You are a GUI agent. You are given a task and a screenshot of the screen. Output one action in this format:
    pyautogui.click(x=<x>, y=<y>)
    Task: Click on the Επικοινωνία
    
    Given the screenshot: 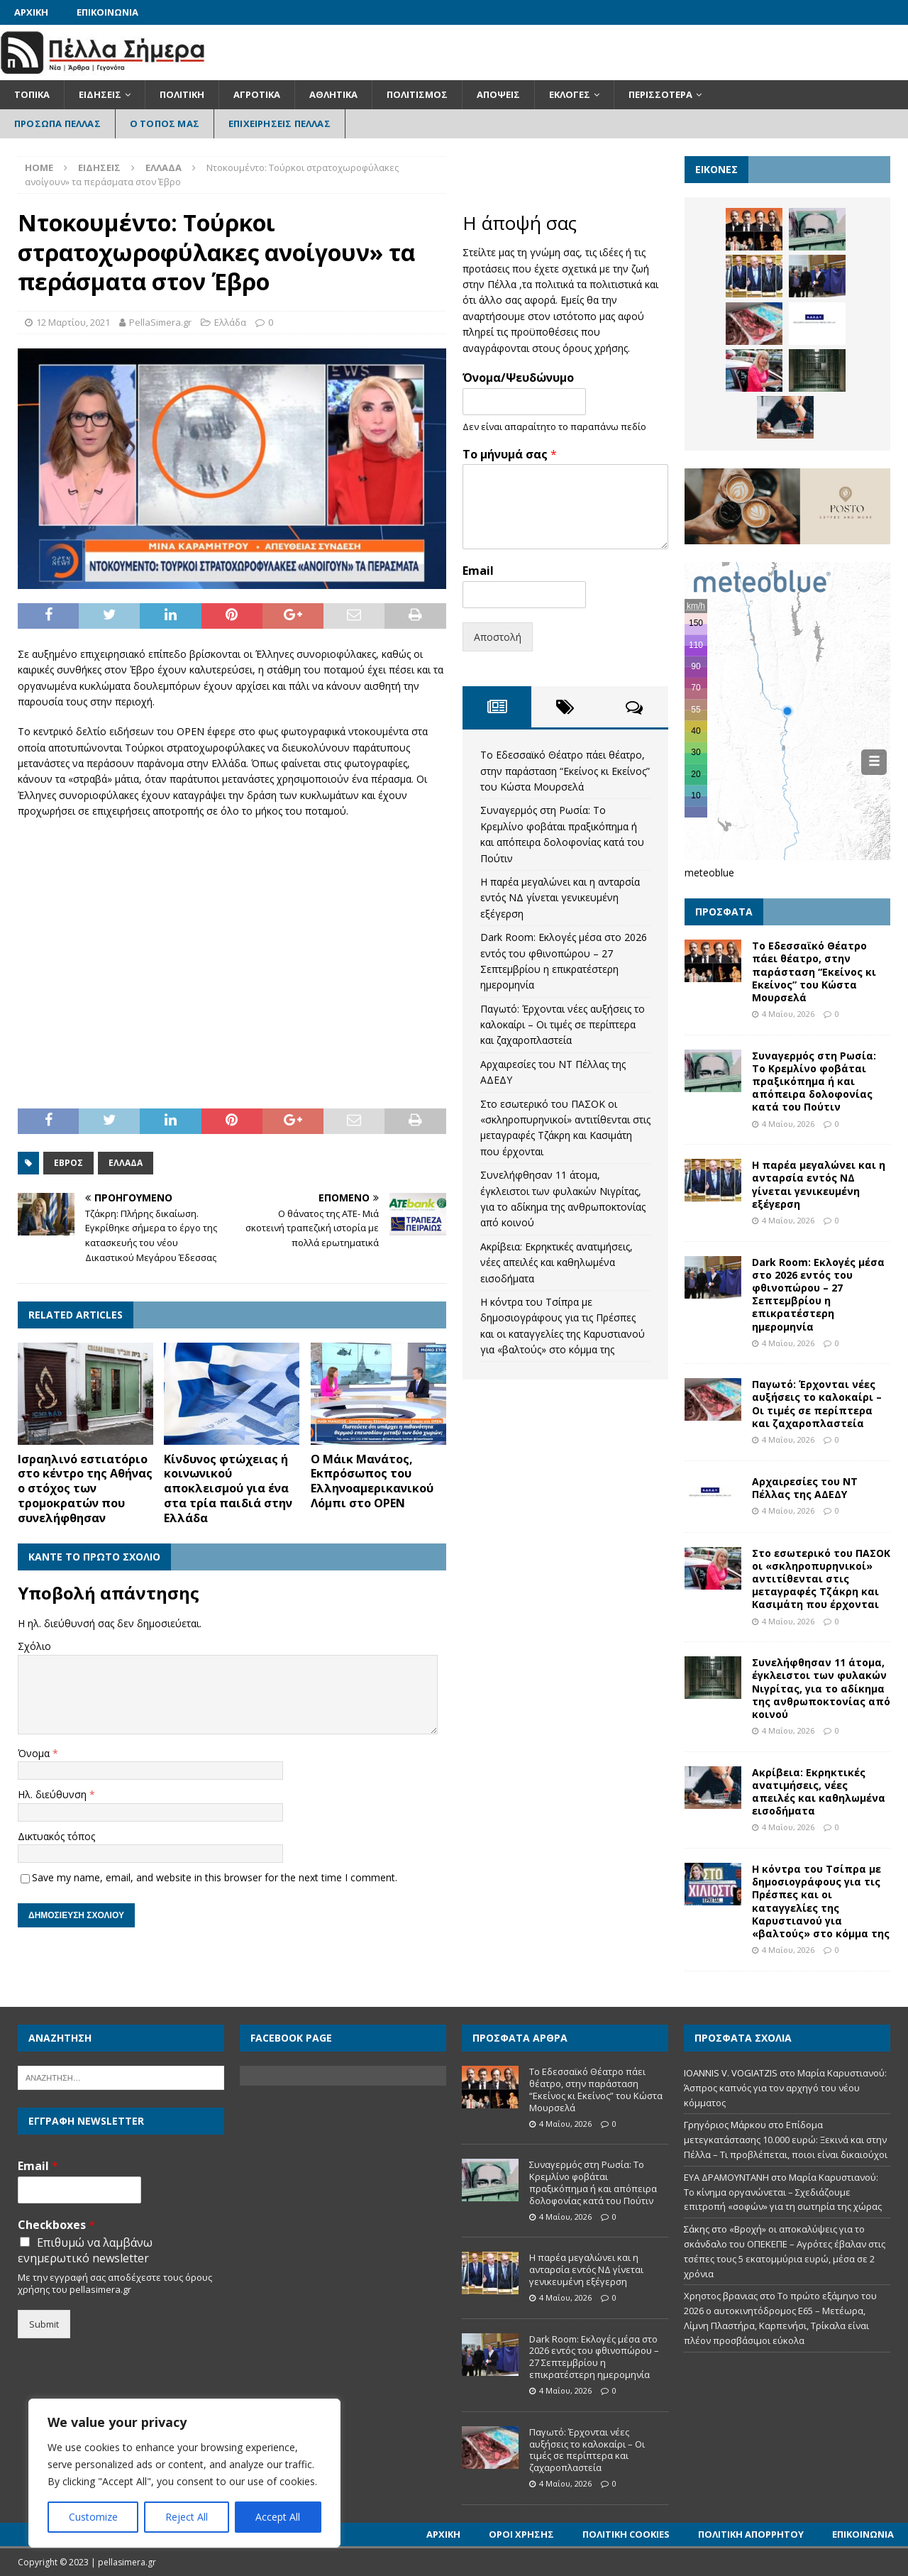 What is the action you would take?
    pyautogui.click(x=107, y=12)
    